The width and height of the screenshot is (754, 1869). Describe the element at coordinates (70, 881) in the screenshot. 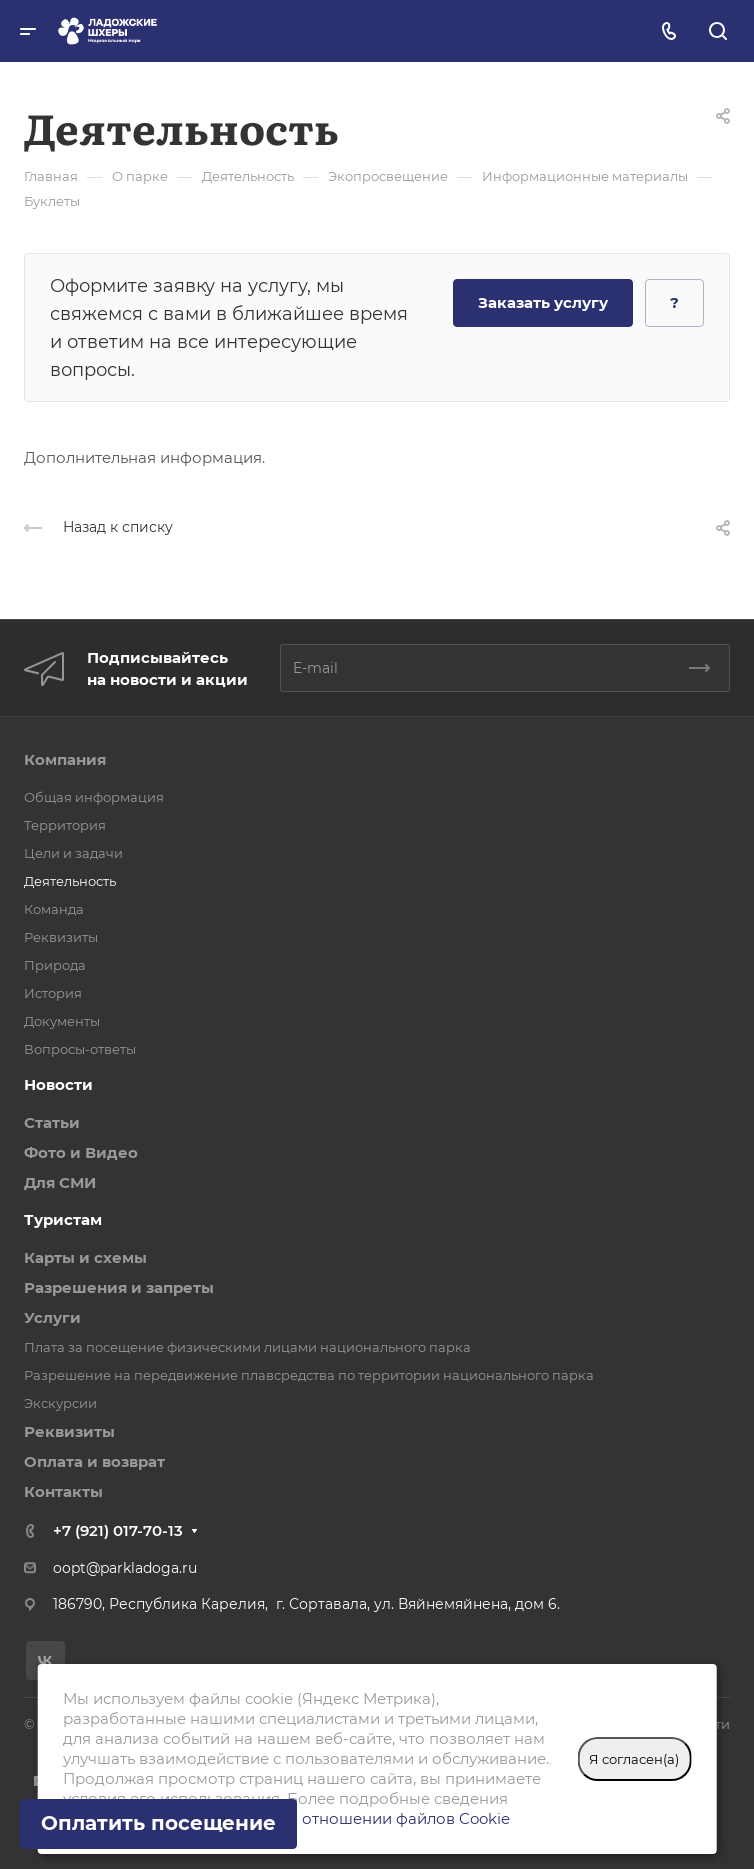

I see `Деятельность` at that location.